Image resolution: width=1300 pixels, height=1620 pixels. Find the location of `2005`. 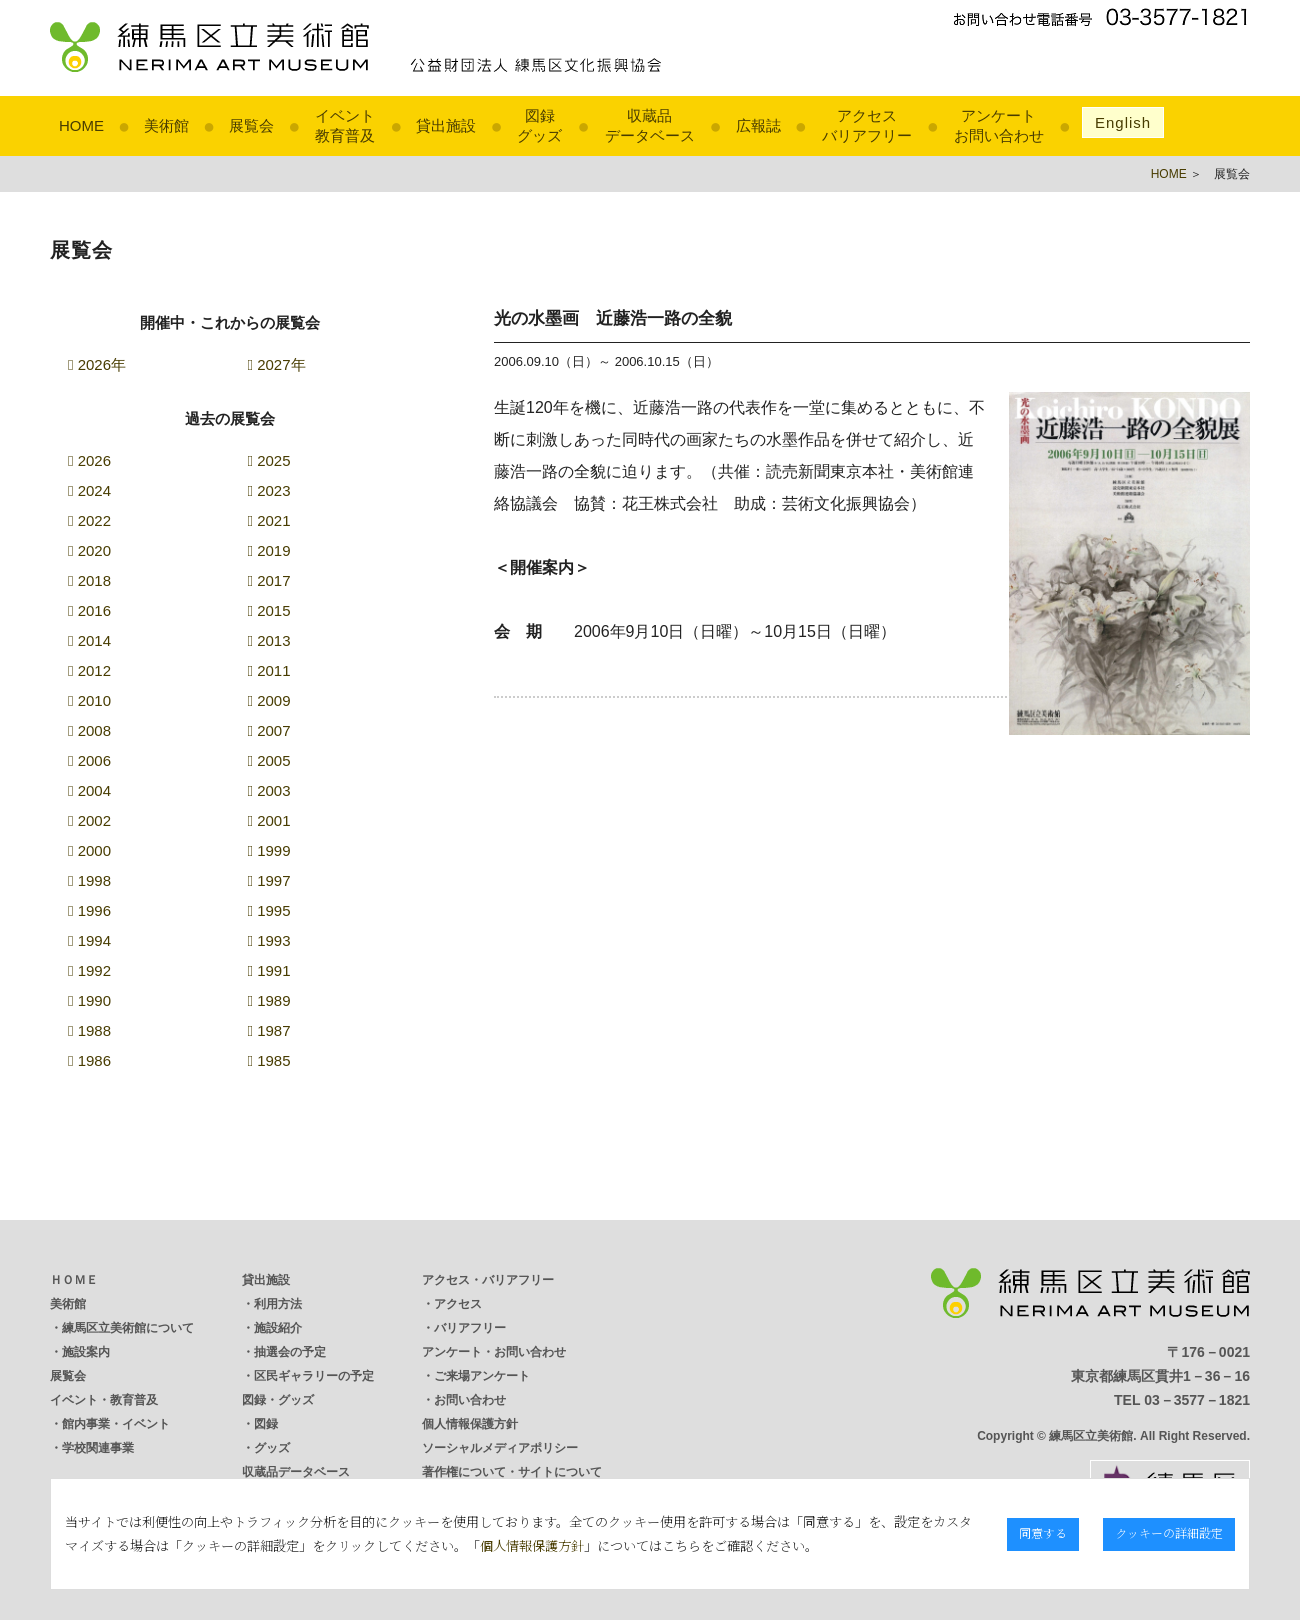

2005 is located at coordinates (269, 760).